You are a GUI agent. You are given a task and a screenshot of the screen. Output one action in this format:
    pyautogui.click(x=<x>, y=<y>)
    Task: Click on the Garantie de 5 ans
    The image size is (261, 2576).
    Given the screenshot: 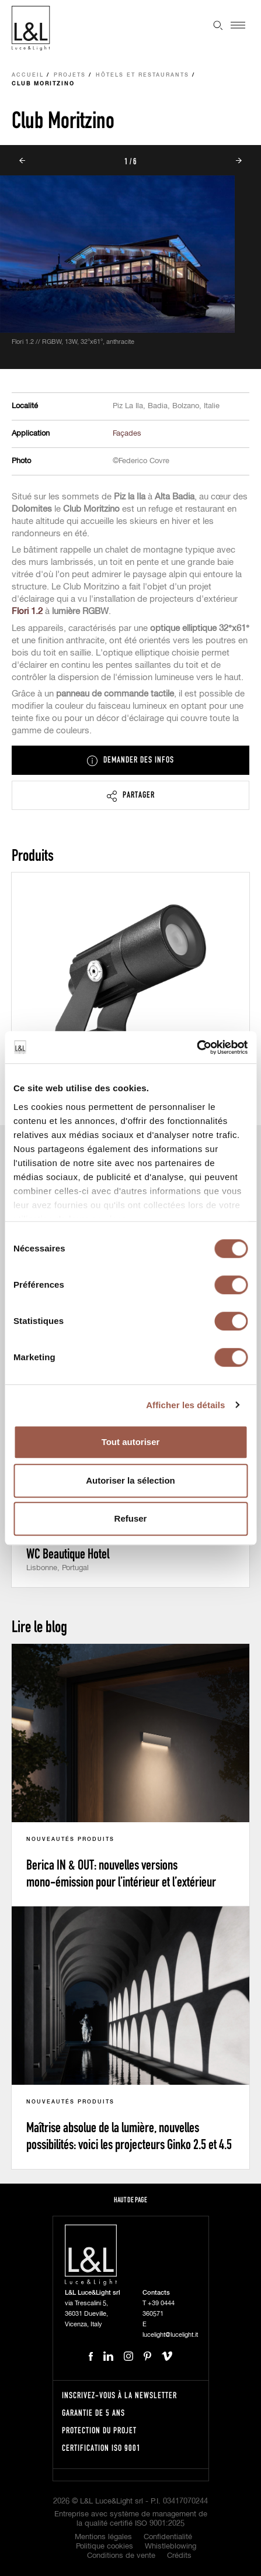 What is the action you would take?
    pyautogui.click(x=93, y=2412)
    